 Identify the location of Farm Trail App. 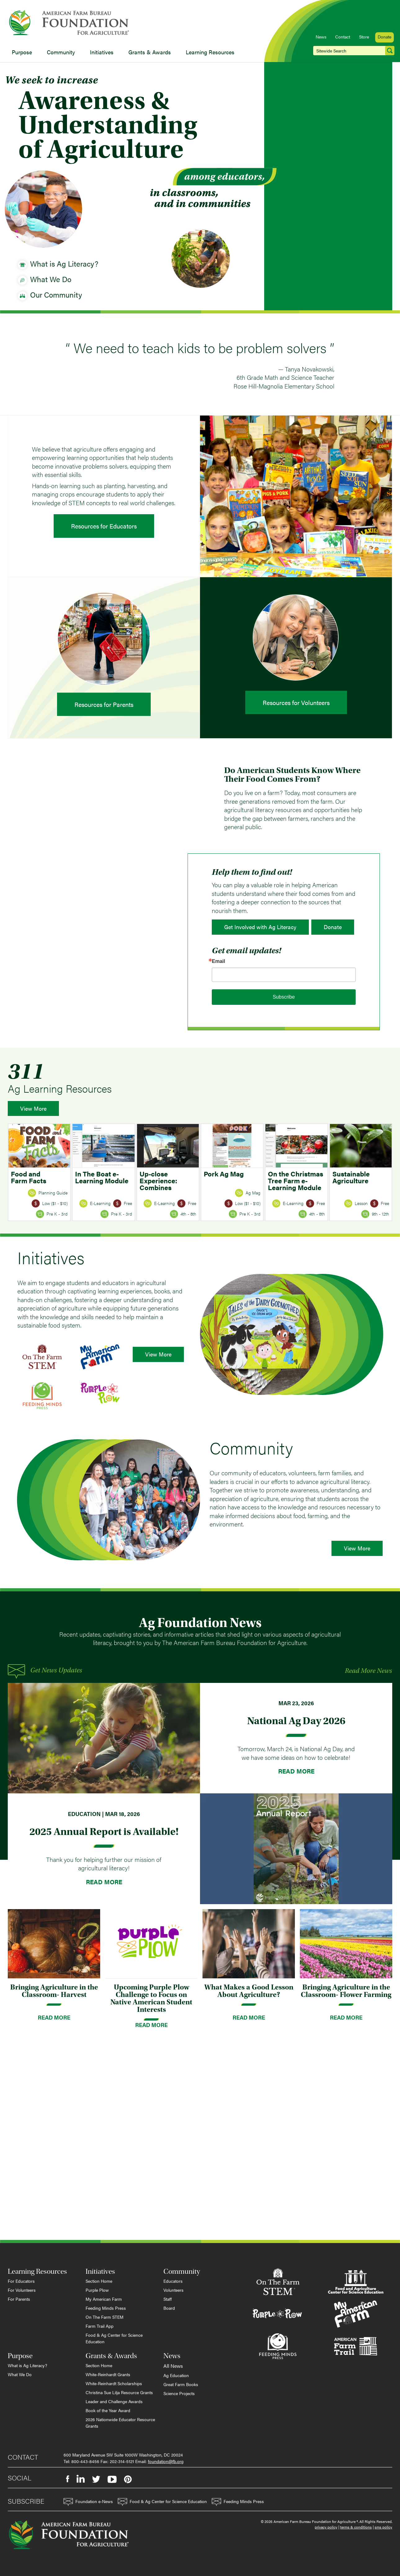
(99, 2326).